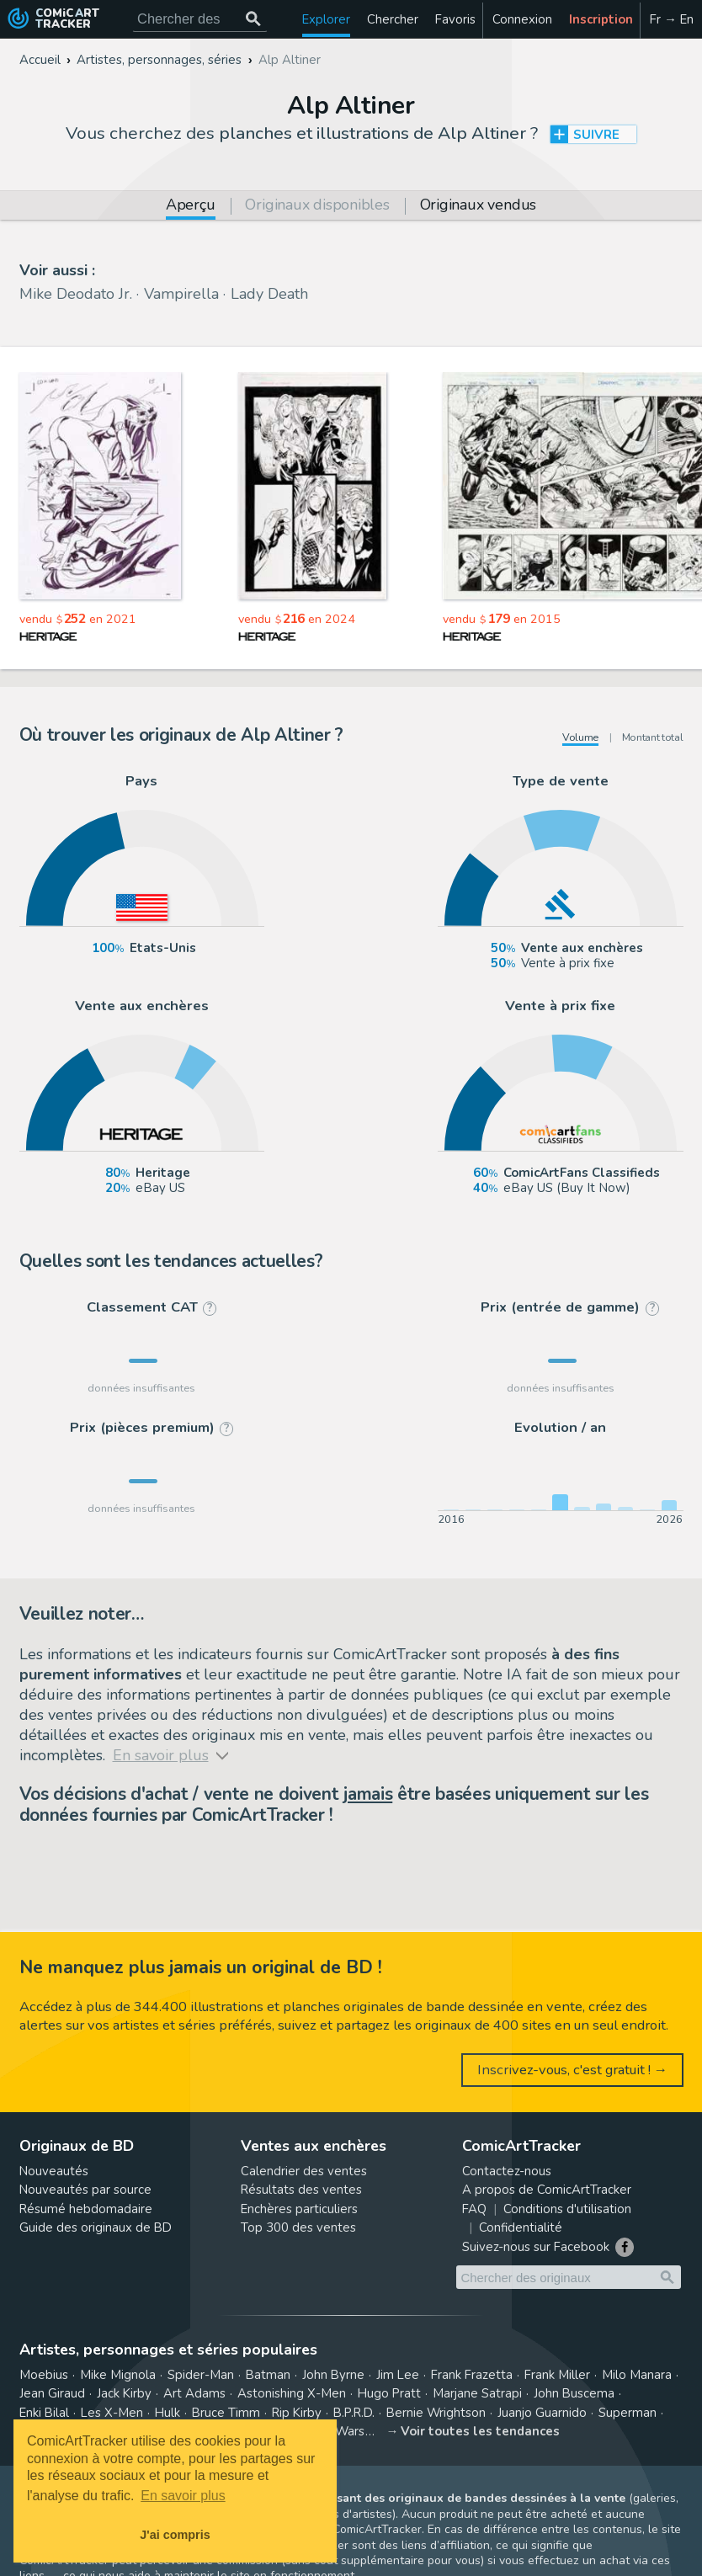 The height and width of the screenshot is (2576, 702). I want to click on Enki Bilal, so click(44, 2412).